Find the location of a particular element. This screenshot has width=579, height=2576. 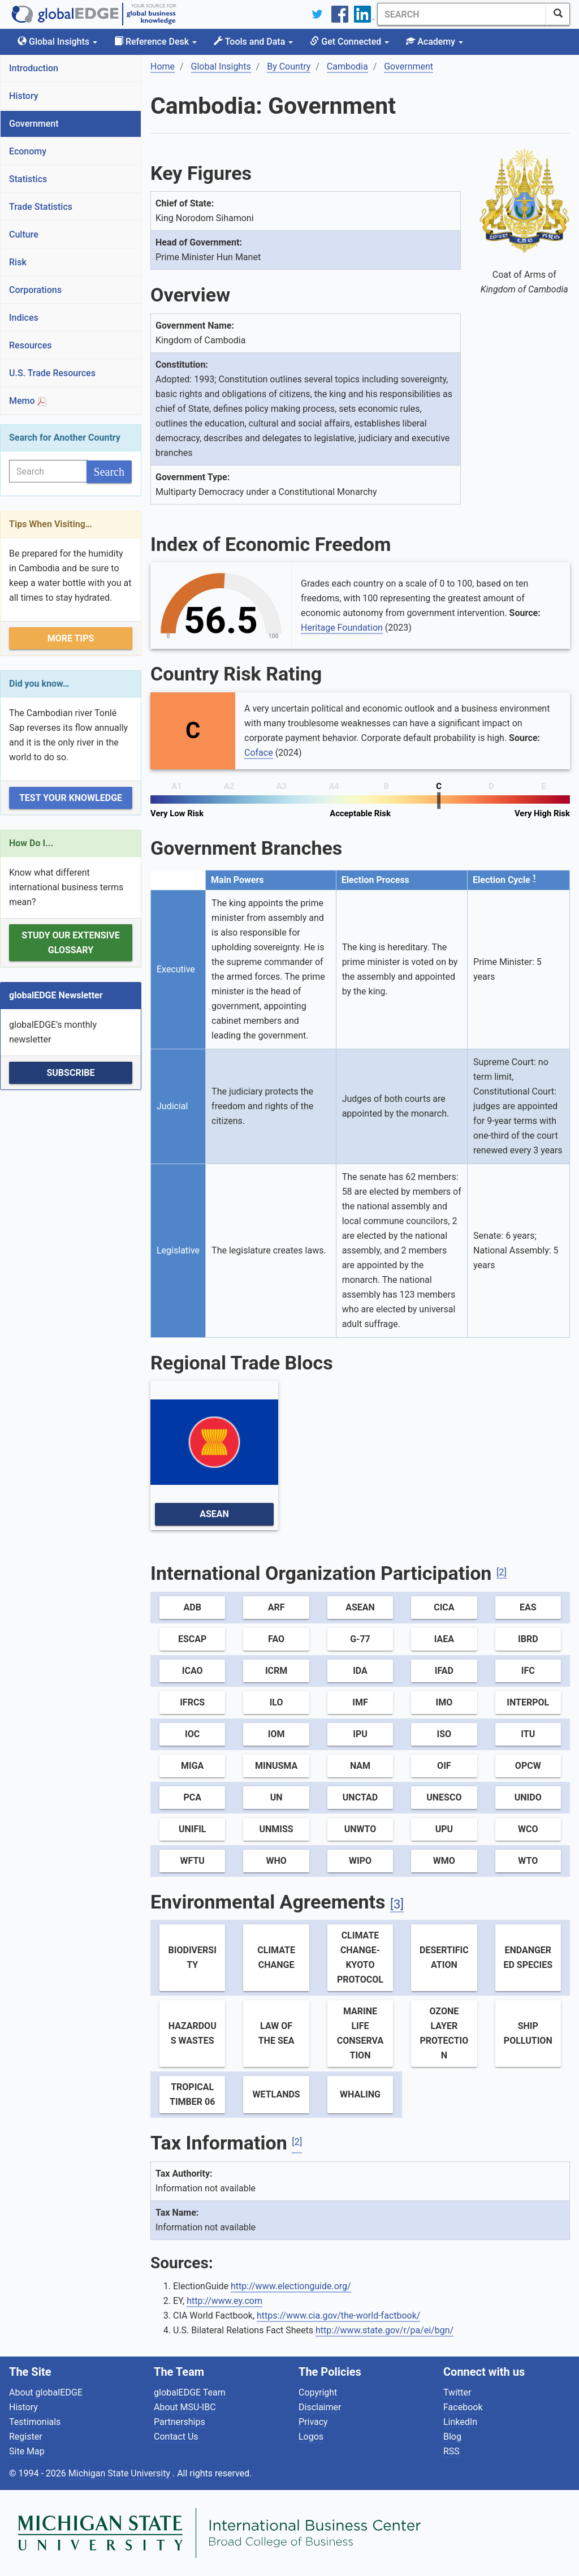

U.S. Trade Resources is located at coordinates (52, 373).